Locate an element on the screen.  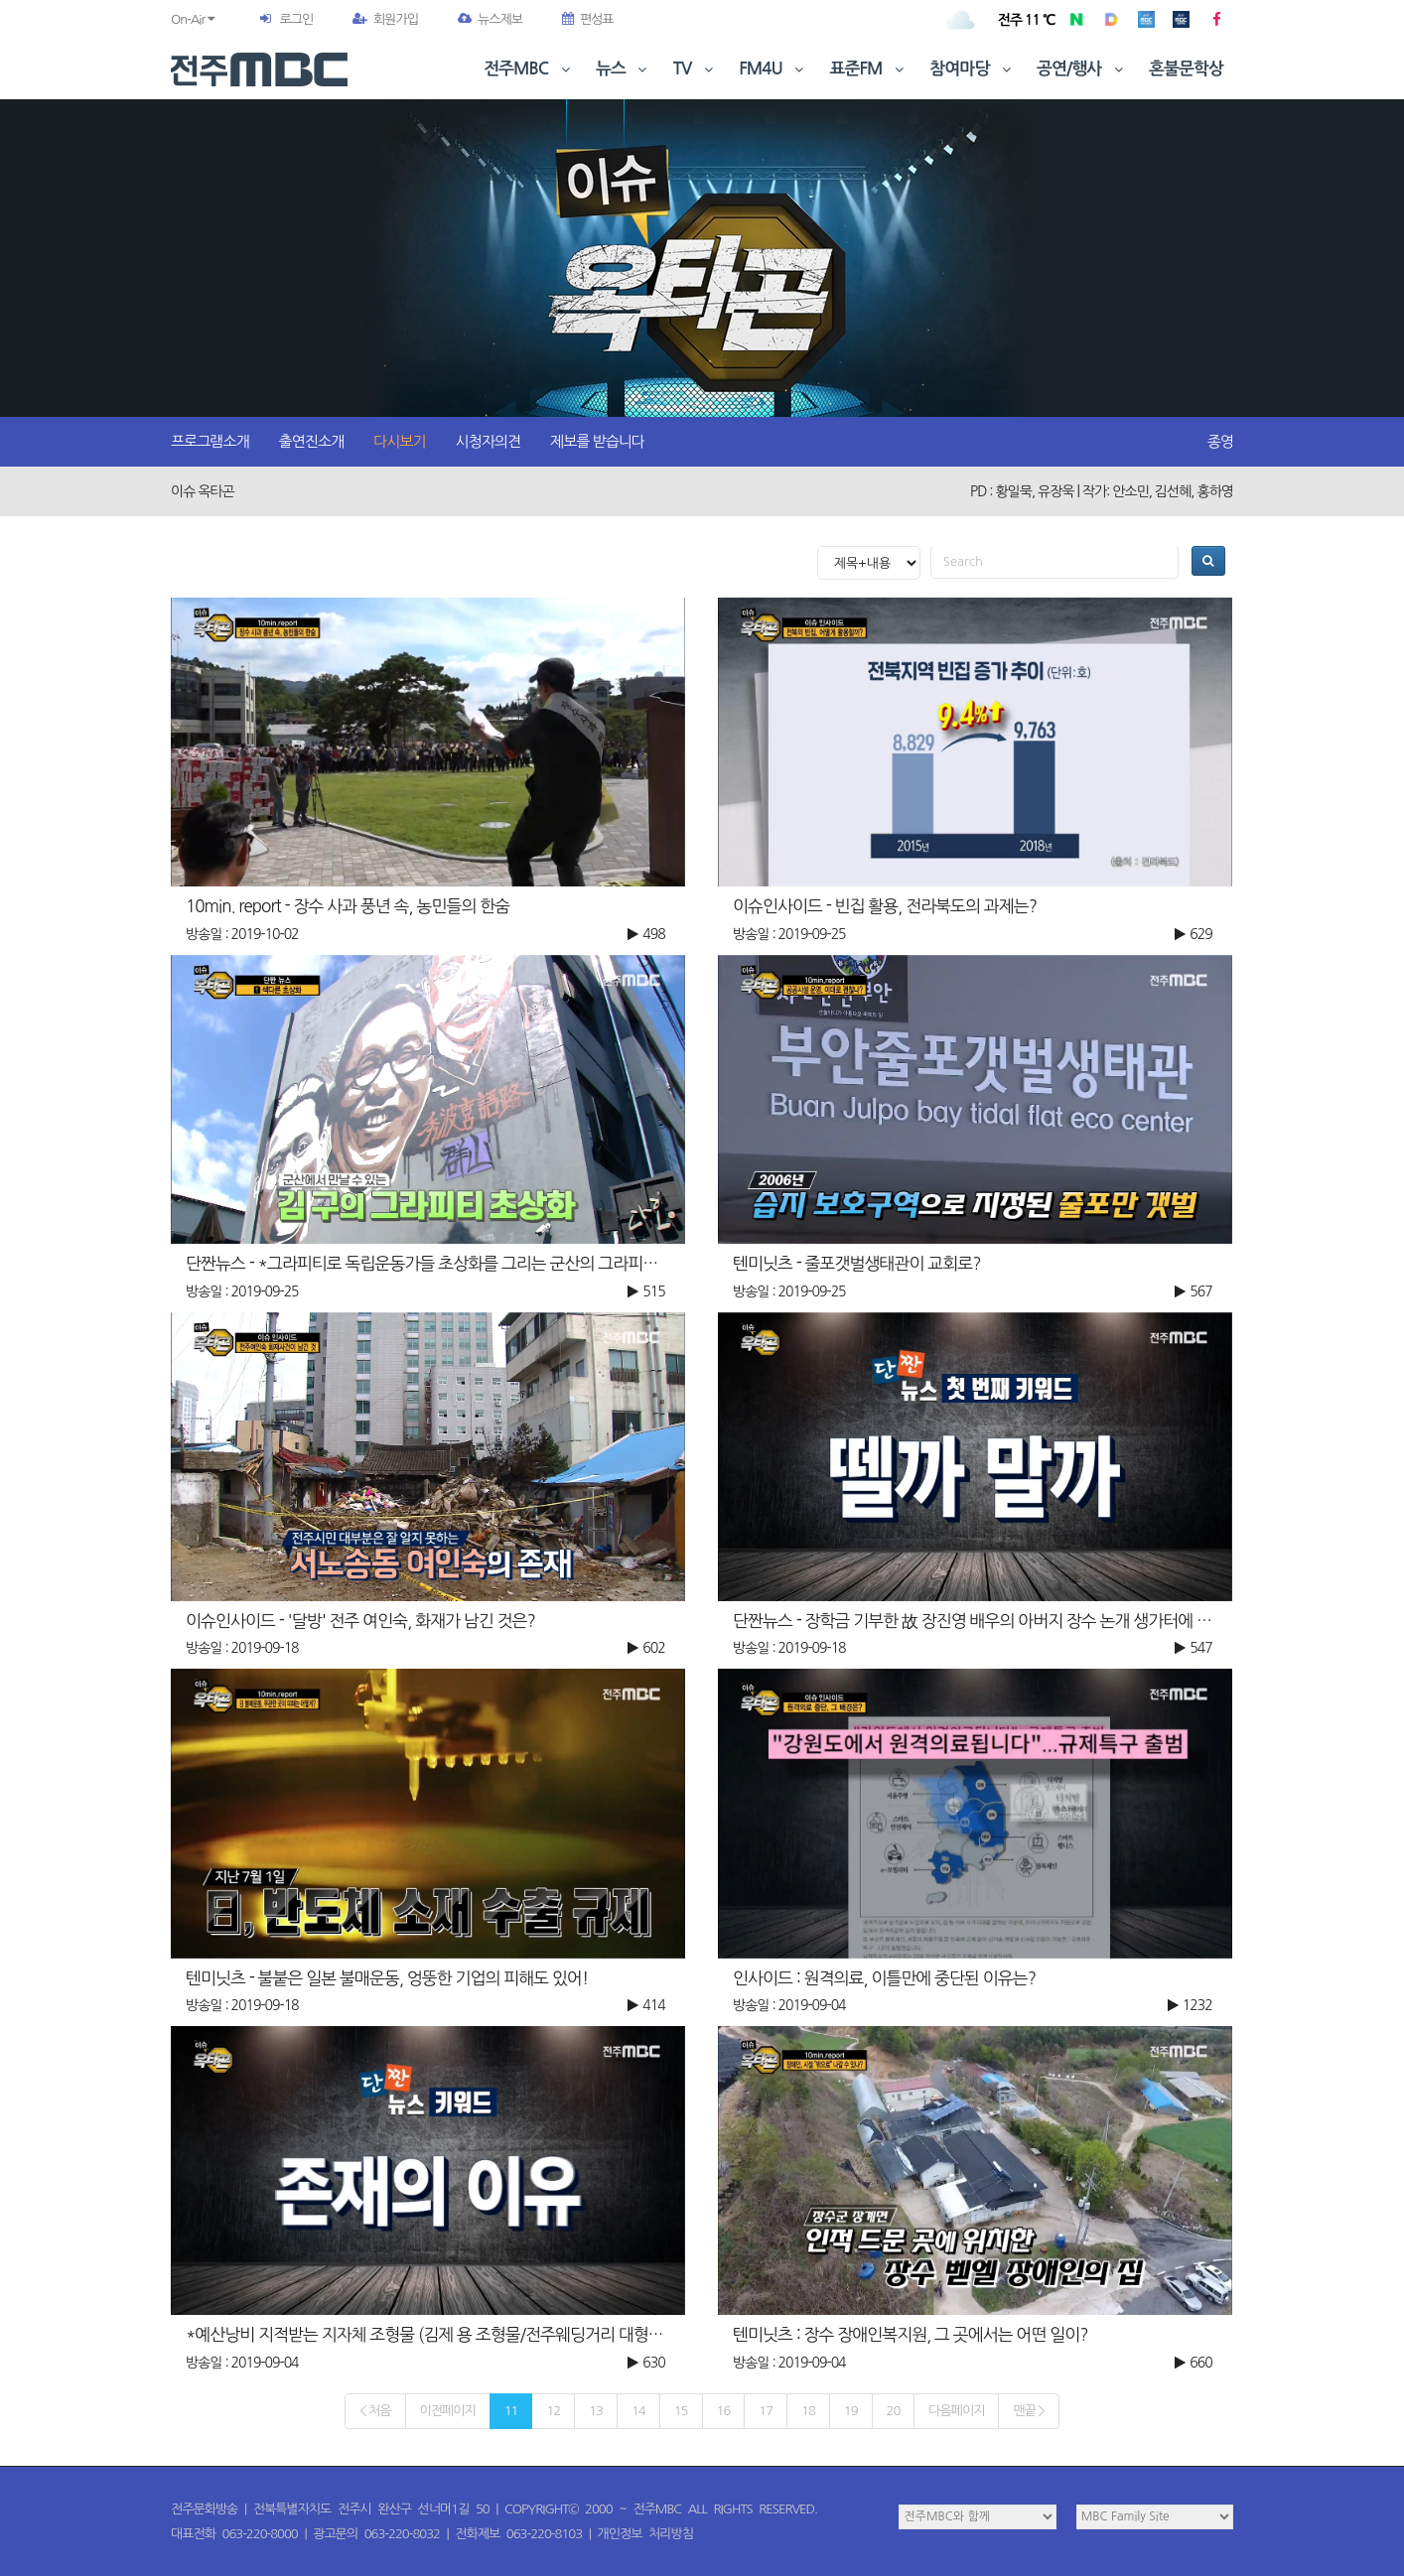
뉴스 is located at coordinates (623, 69).